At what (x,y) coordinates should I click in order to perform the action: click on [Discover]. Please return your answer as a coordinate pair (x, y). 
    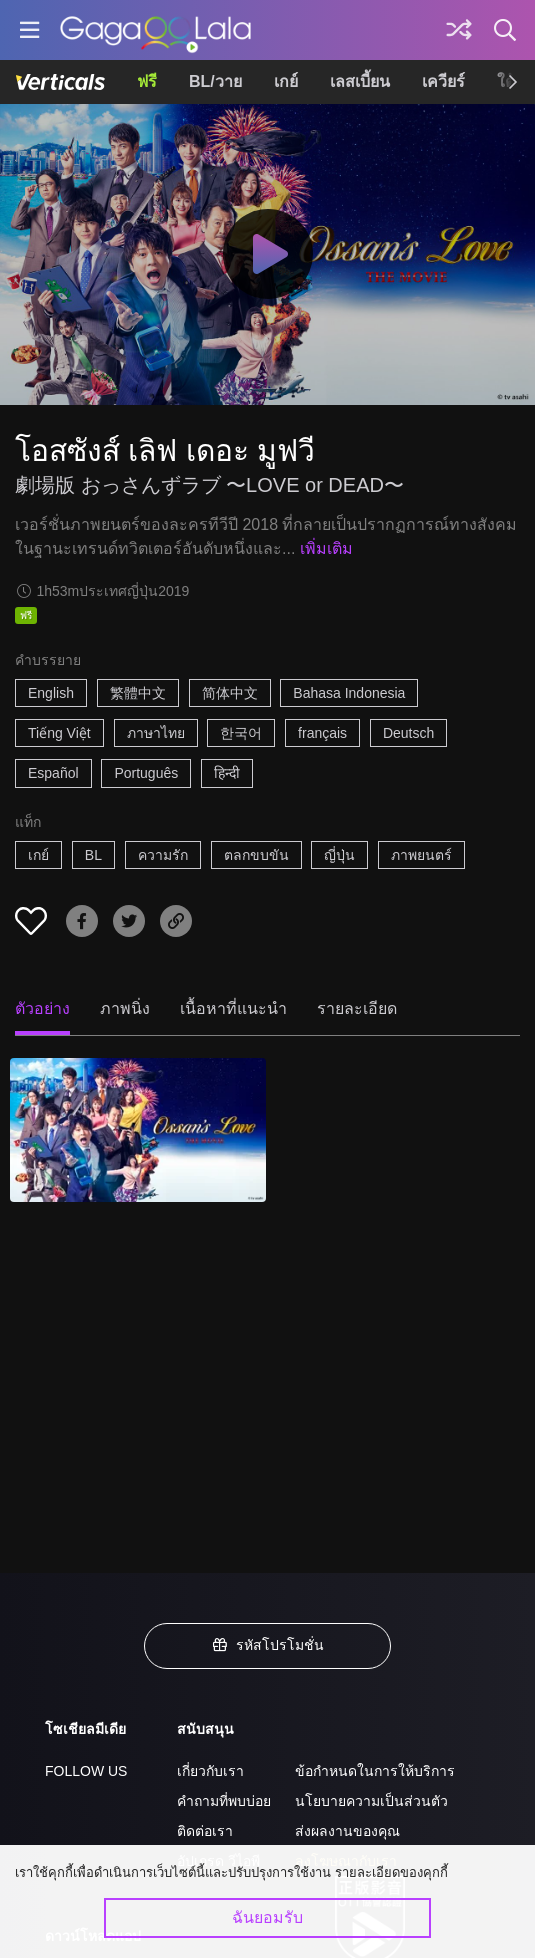
    Looking at the image, I should click on (459, 30).